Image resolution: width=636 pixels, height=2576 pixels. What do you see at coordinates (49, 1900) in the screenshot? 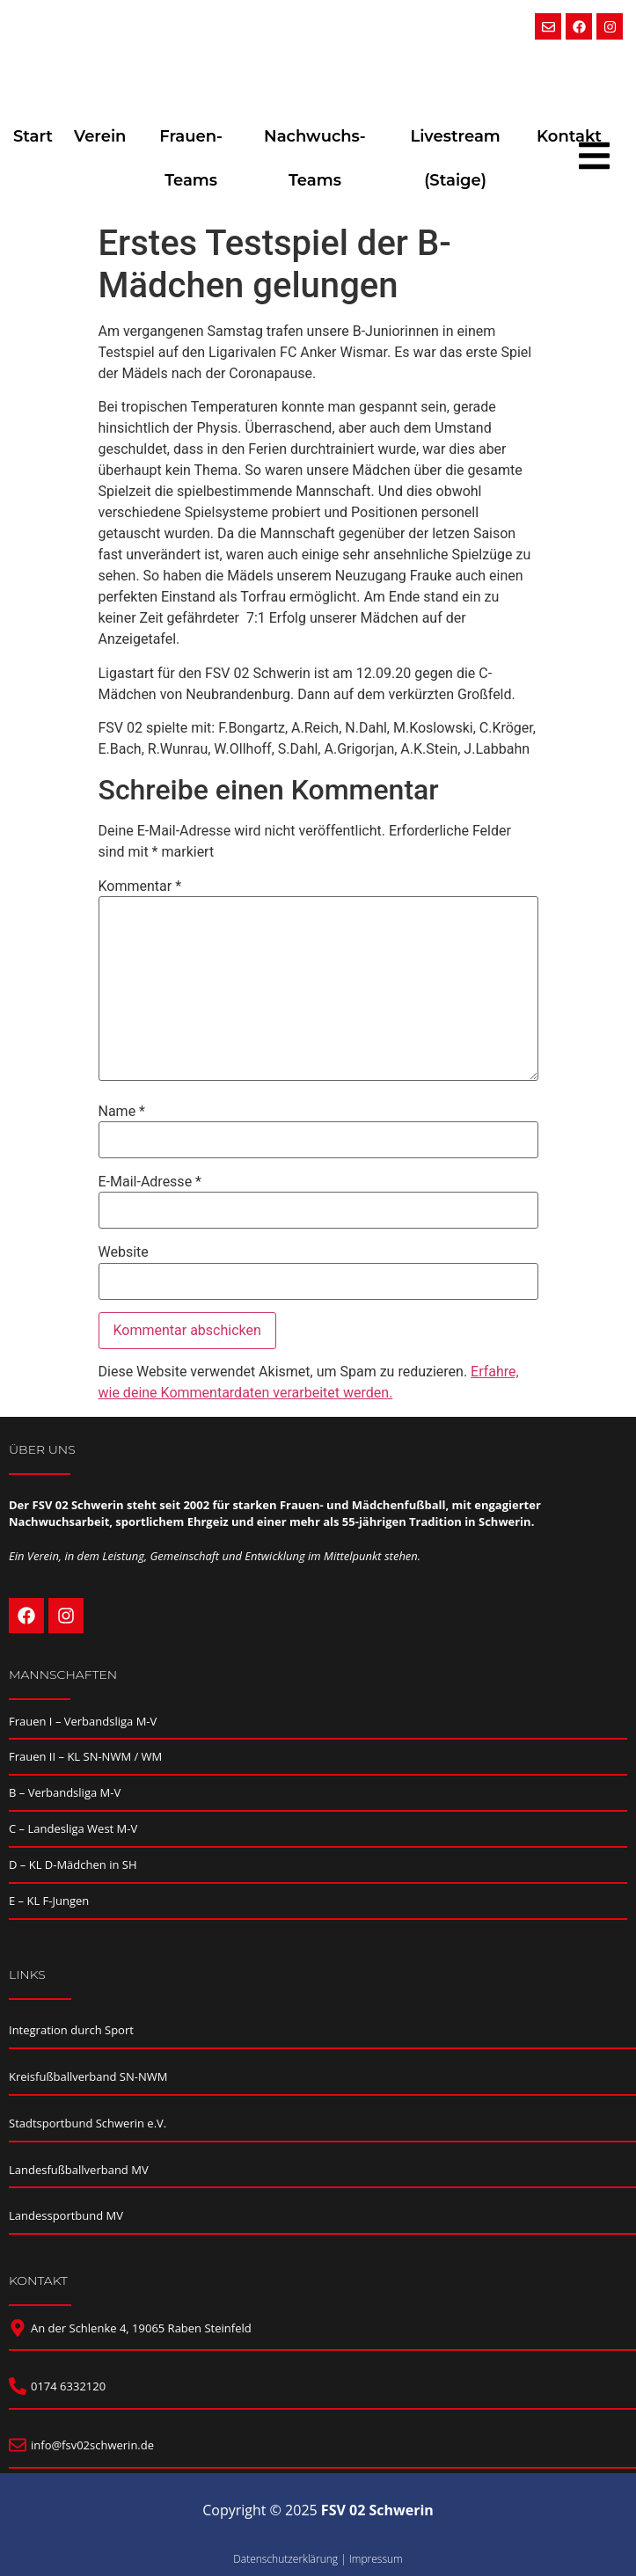
I see `E – KL F-Jungen` at bounding box center [49, 1900].